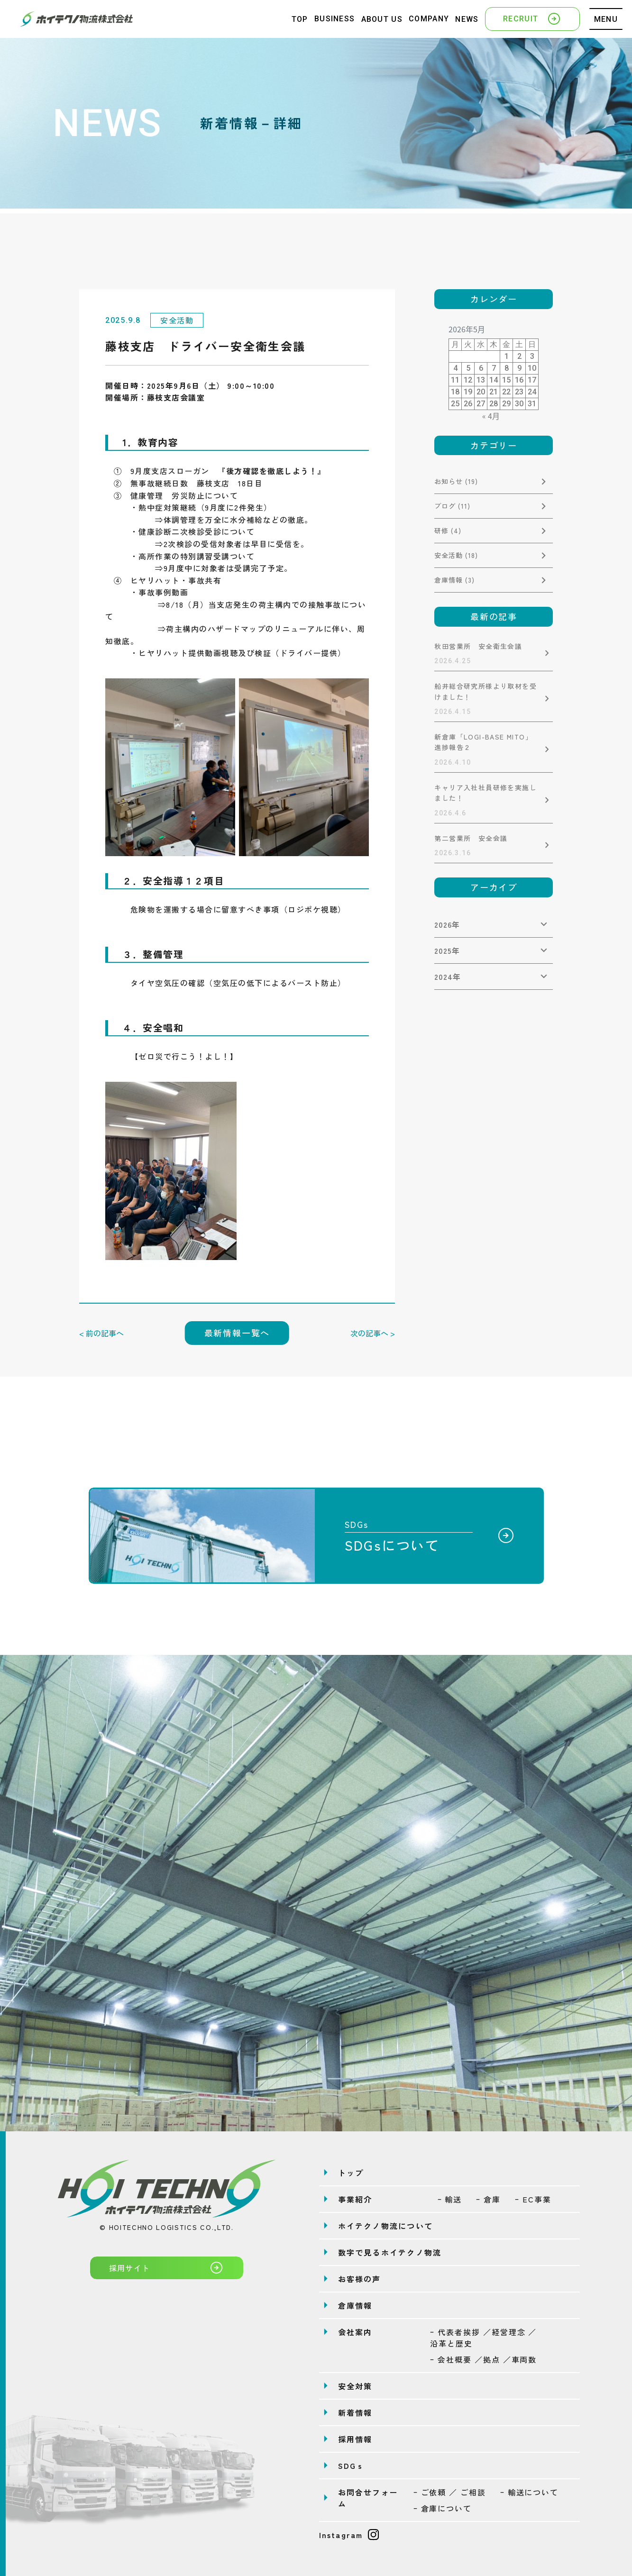 The height and width of the screenshot is (2576, 632). Describe the element at coordinates (449, 2492) in the screenshot. I see `ｰ ご依頼 ／ ご相談` at that location.